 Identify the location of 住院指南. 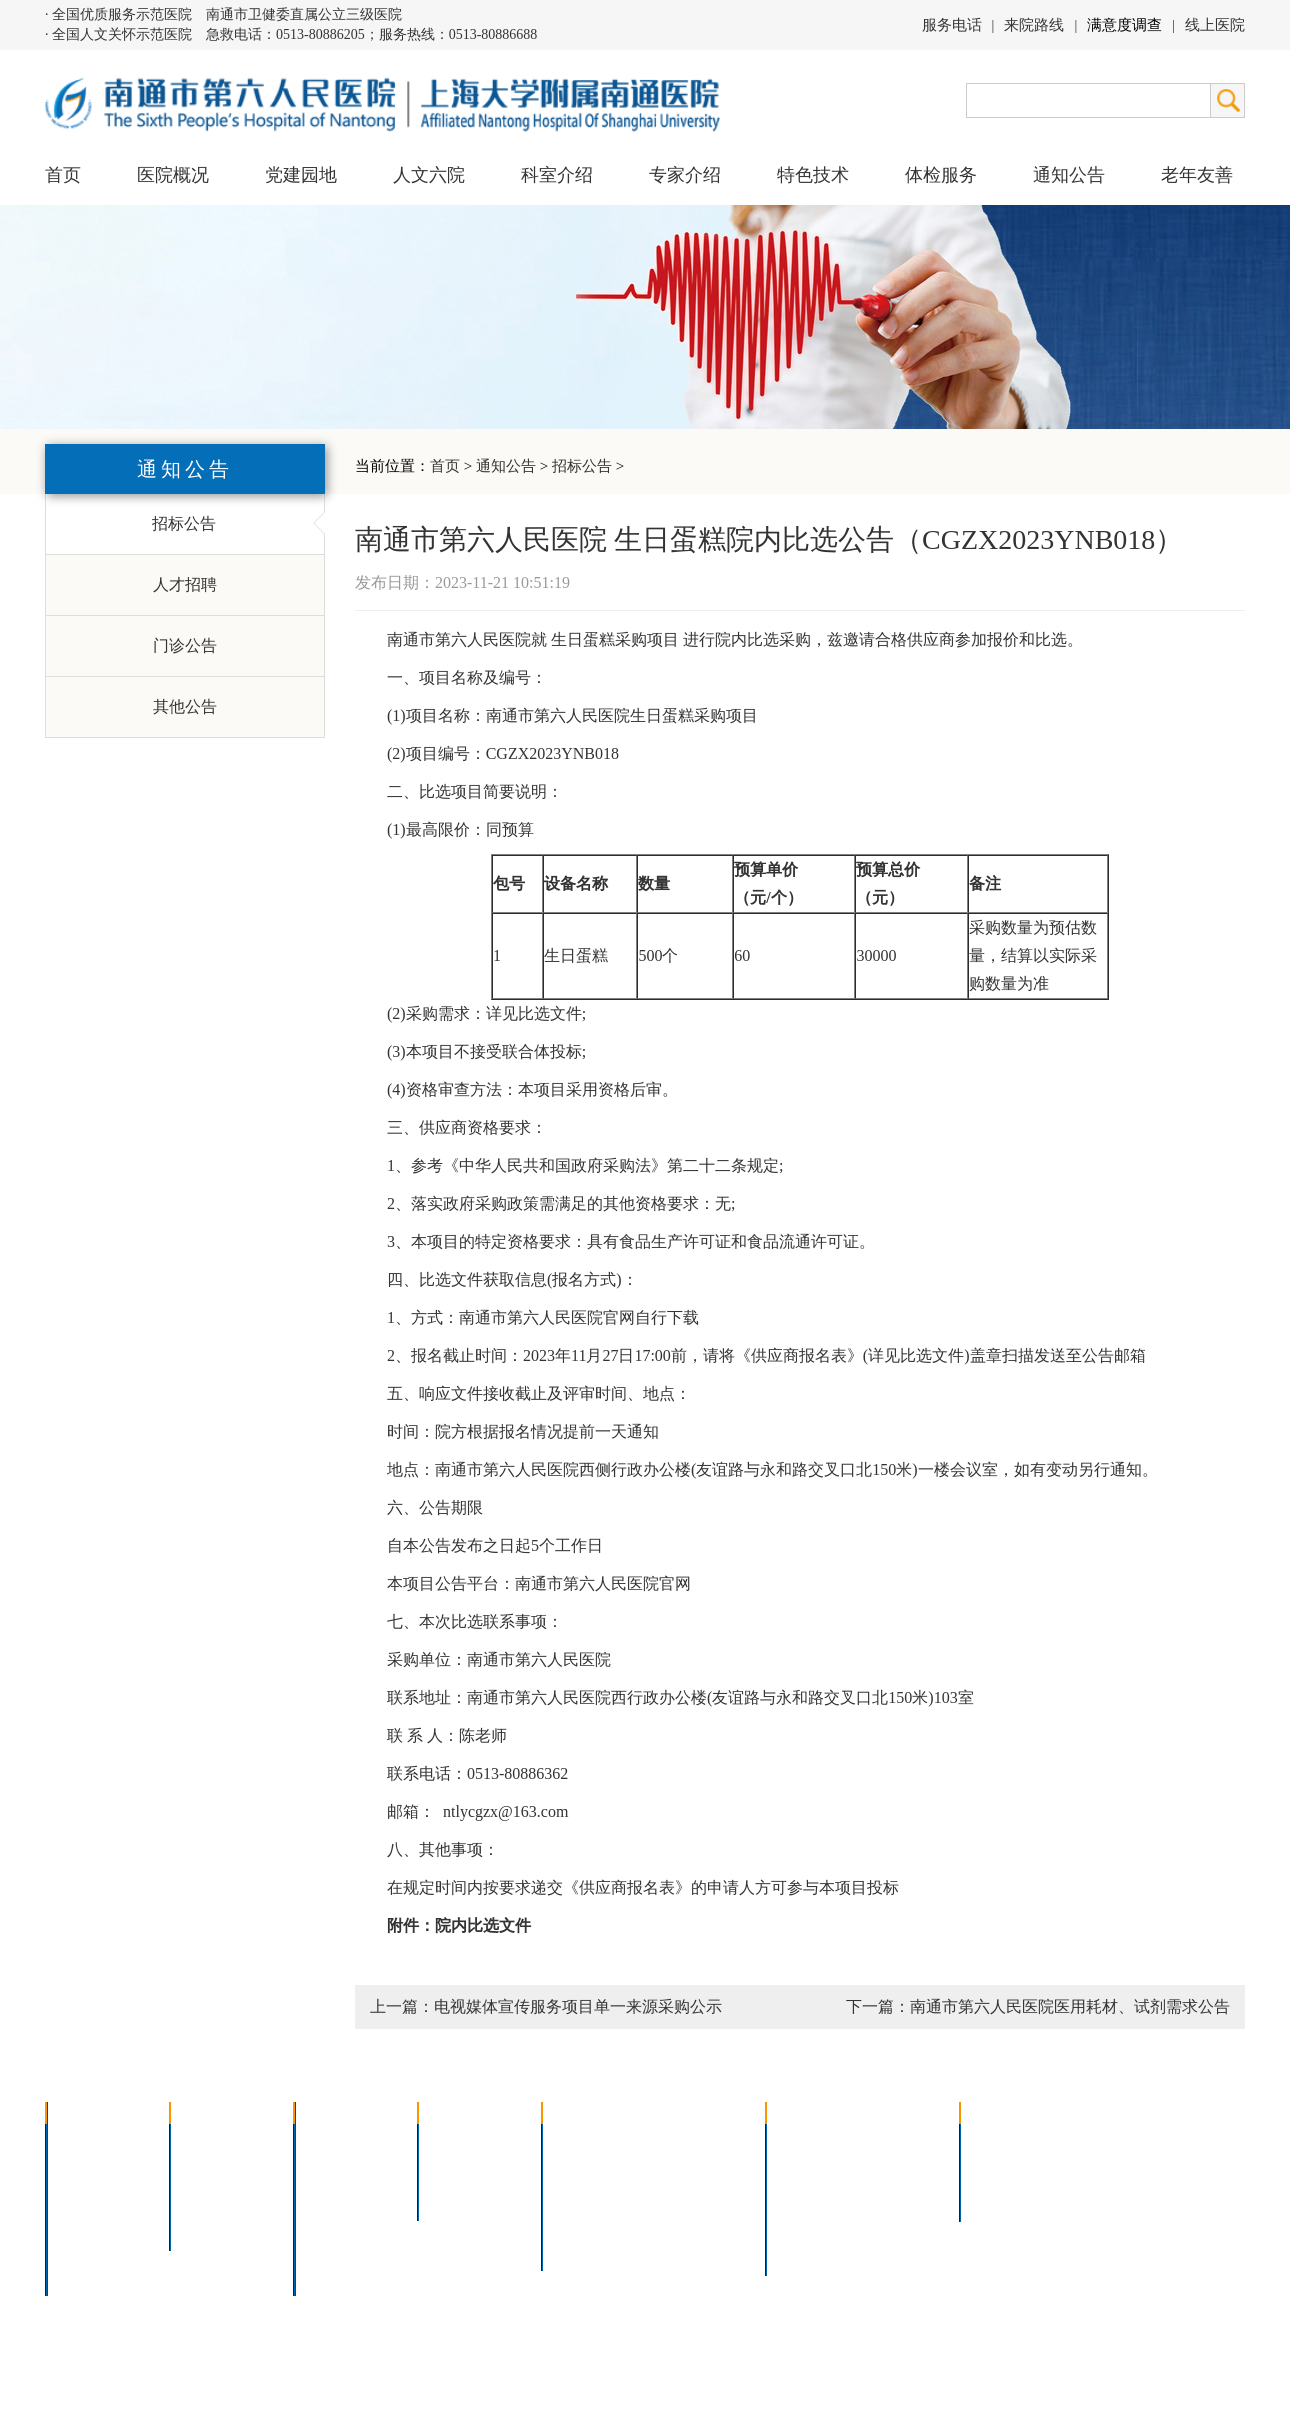
(811, 2168).